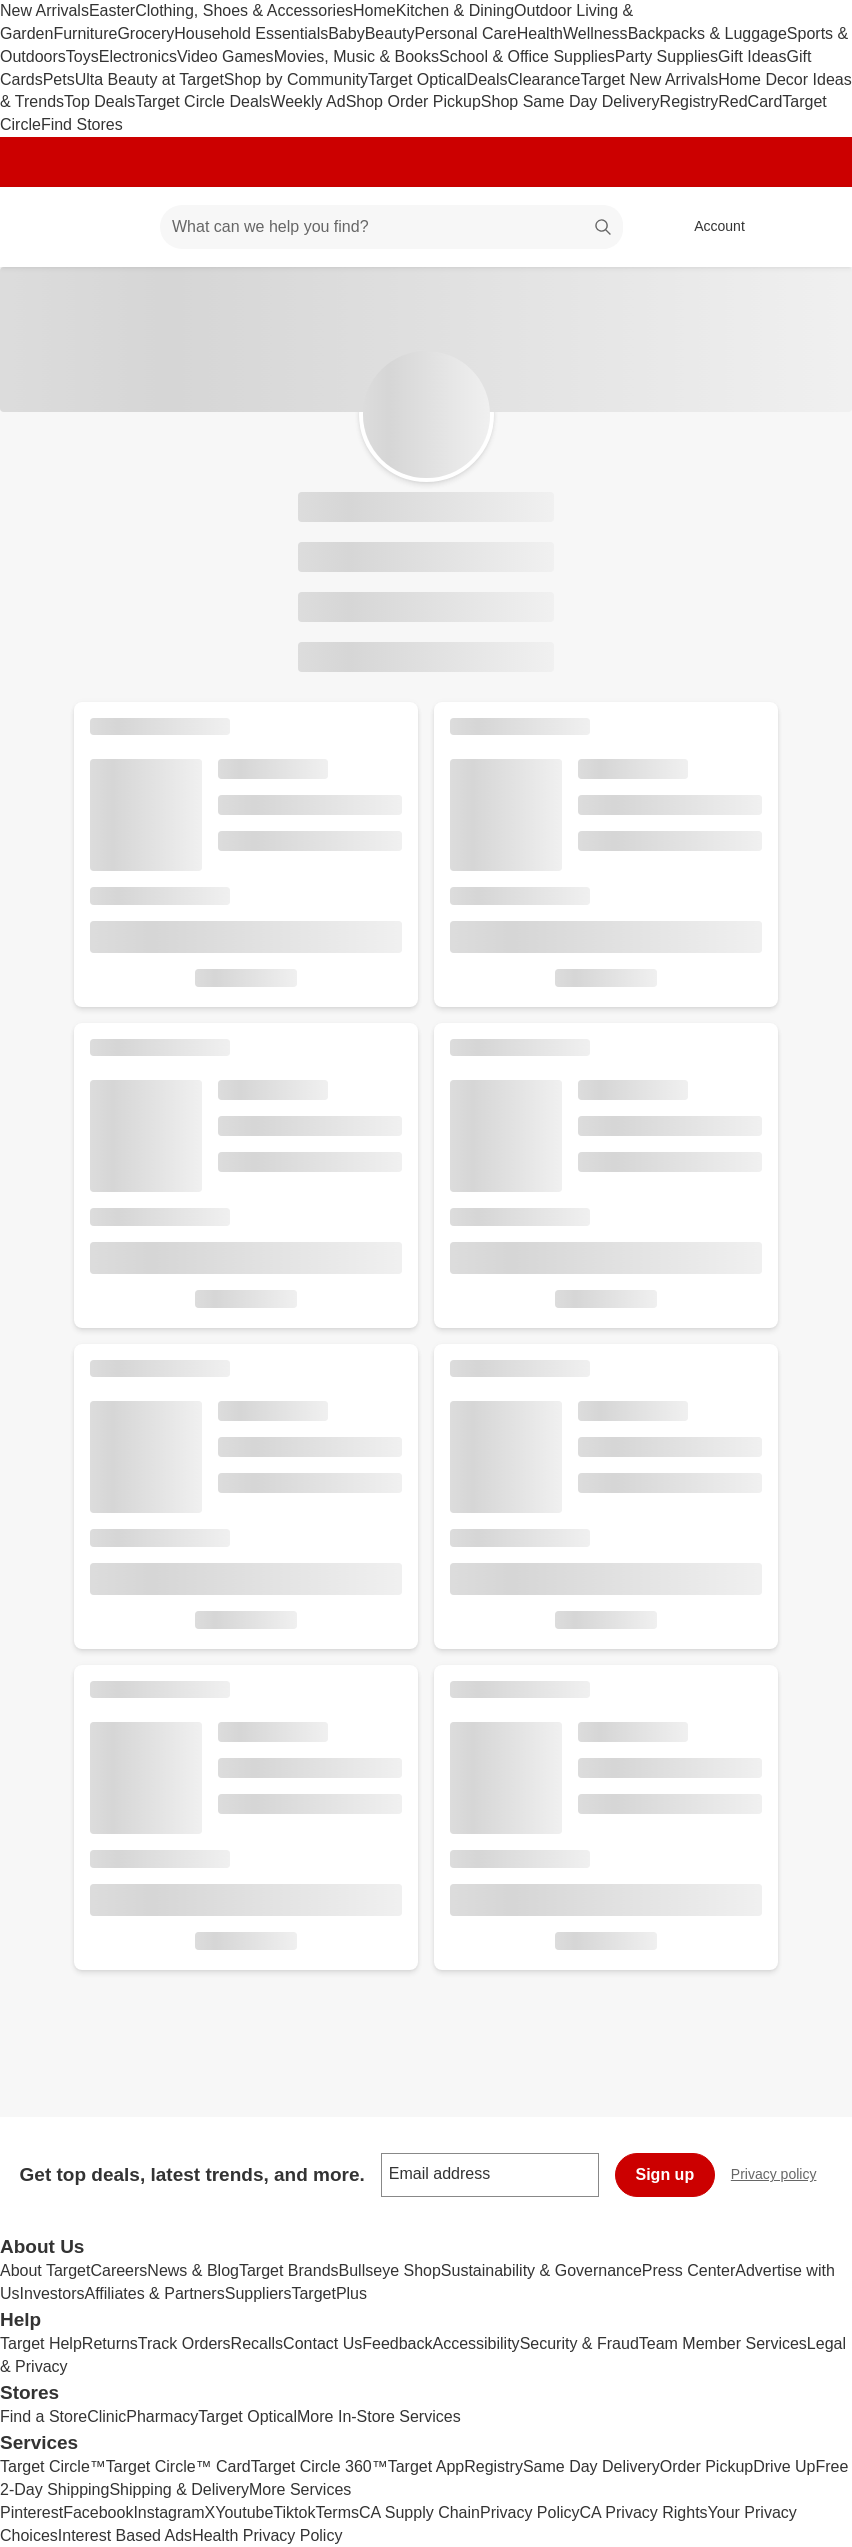  What do you see at coordinates (98, 2512) in the screenshot?
I see `Facebook` at bounding box center [98, 2512].